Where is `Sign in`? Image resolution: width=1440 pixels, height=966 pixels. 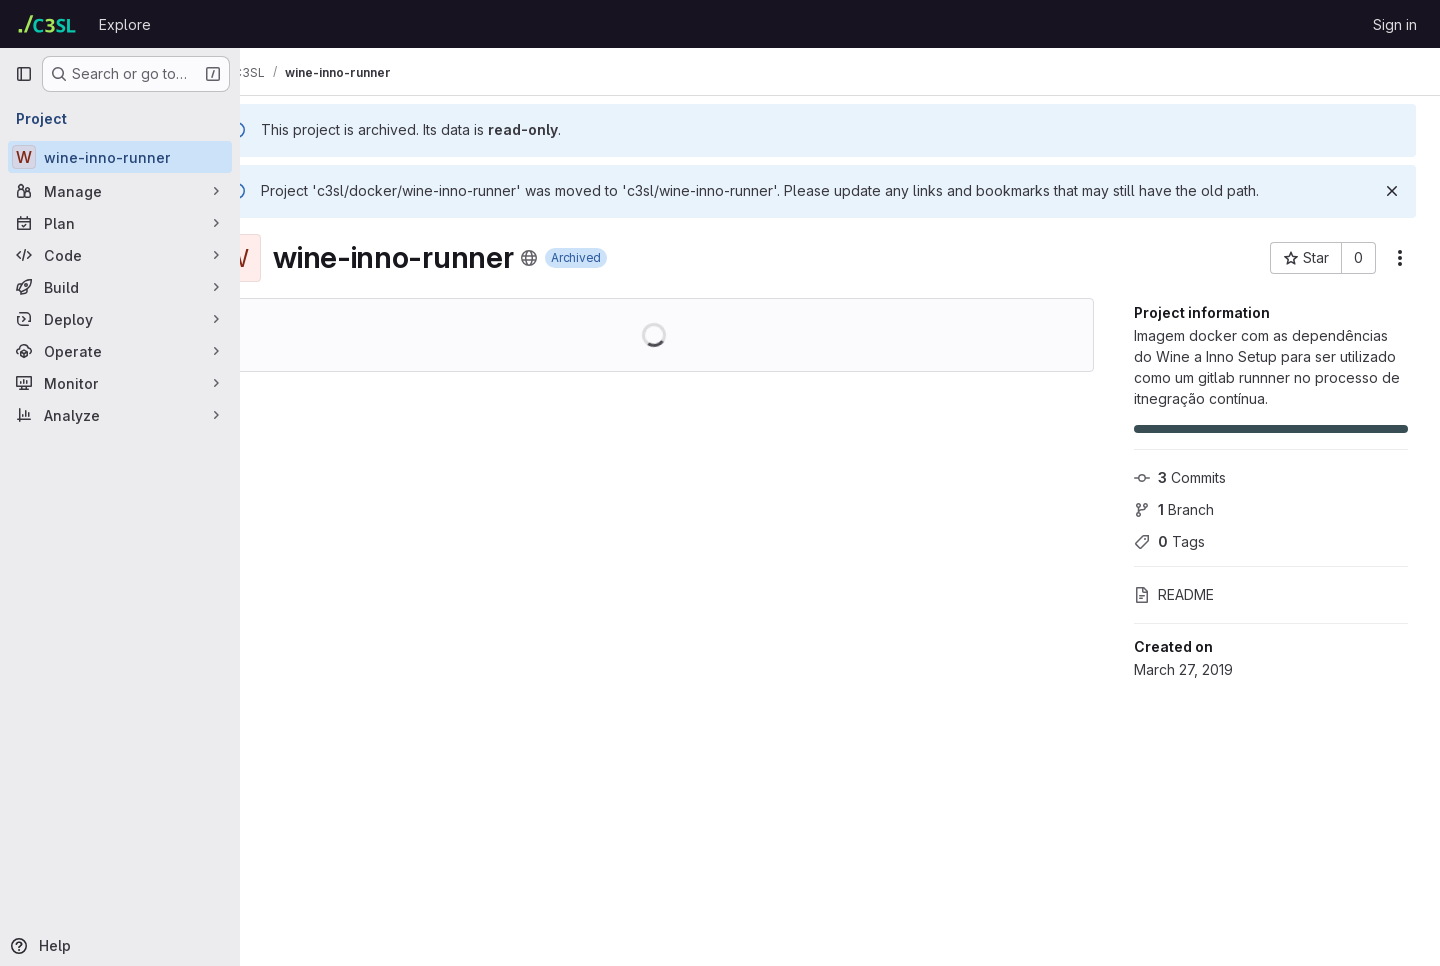 Sign in is located at coordinates (1395, 24).